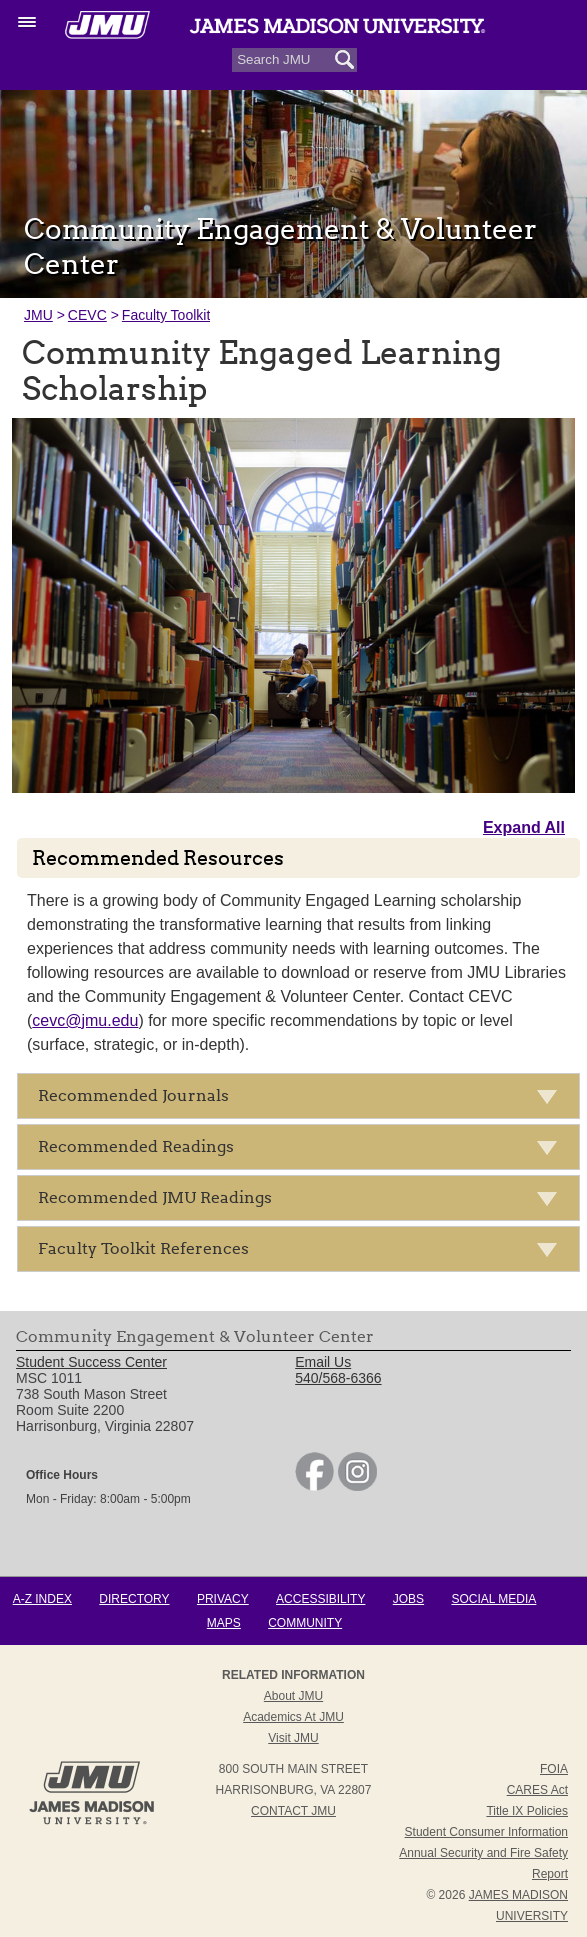 This screenshot has height=1937, width=587. Describe the element at coordinates (493, 1599) in the screenshot. I see `Social Media` at that location.